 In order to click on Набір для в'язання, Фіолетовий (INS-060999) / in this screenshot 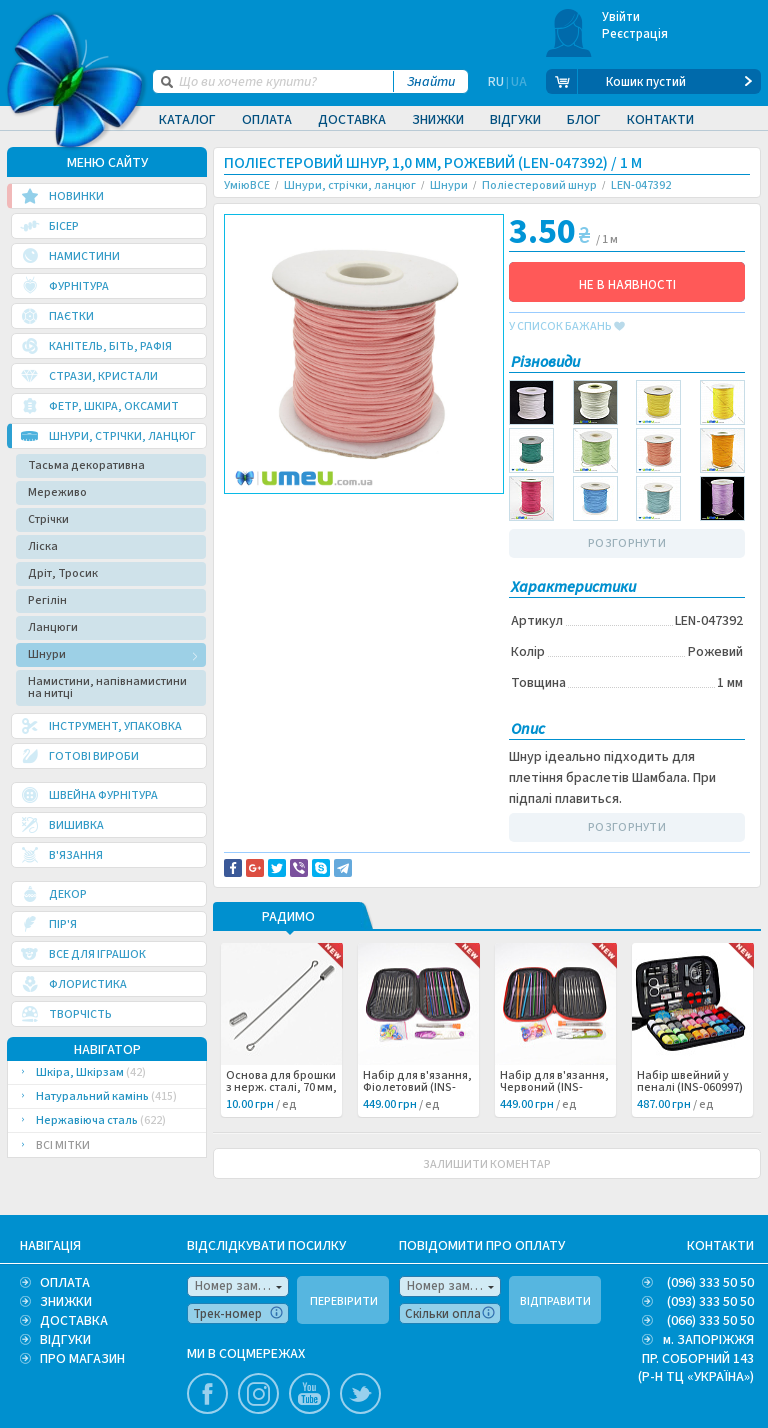, I will do `click(417, 1088)`.